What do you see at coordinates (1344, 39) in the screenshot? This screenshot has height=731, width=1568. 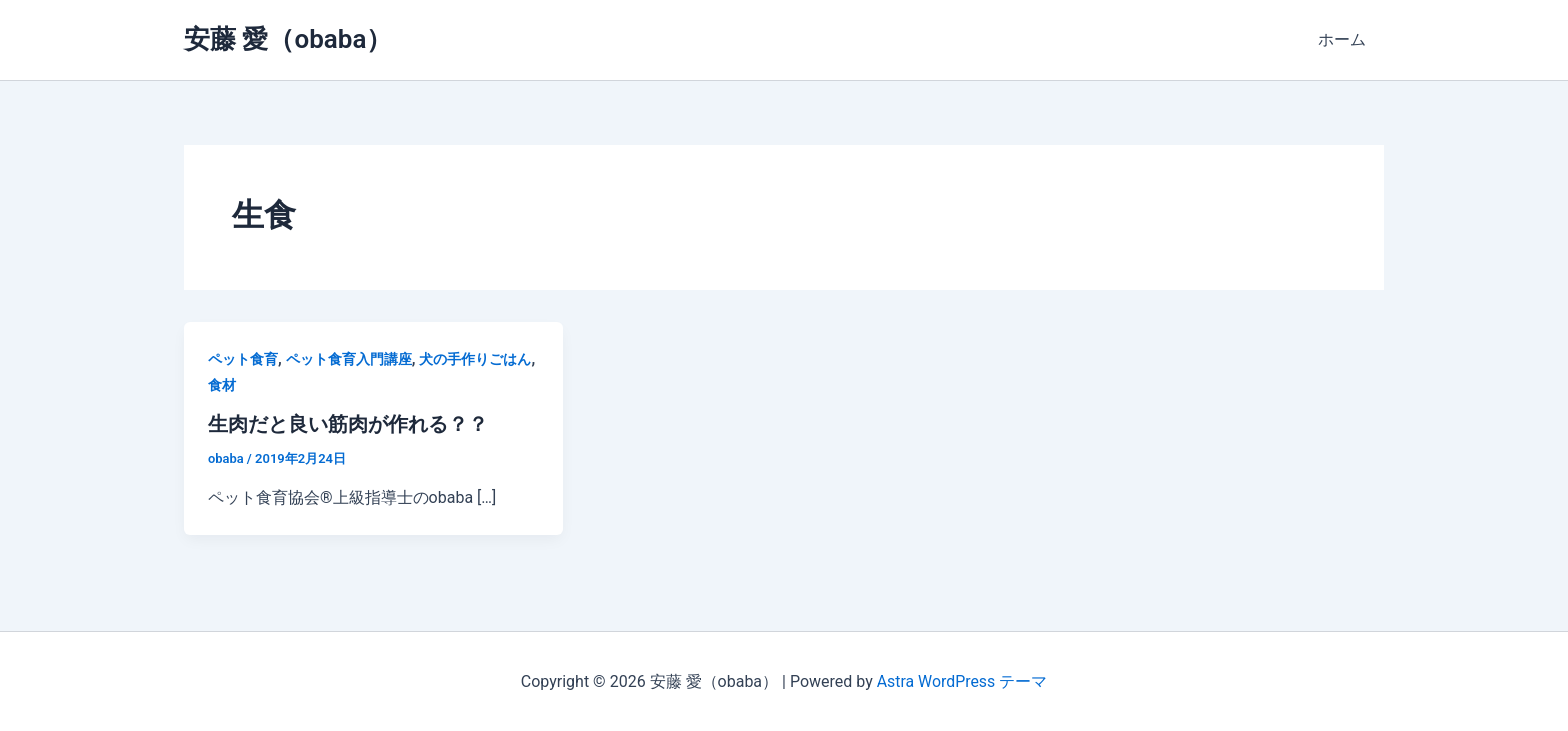 I see `ホーム` at bounding box center [1344, 39].